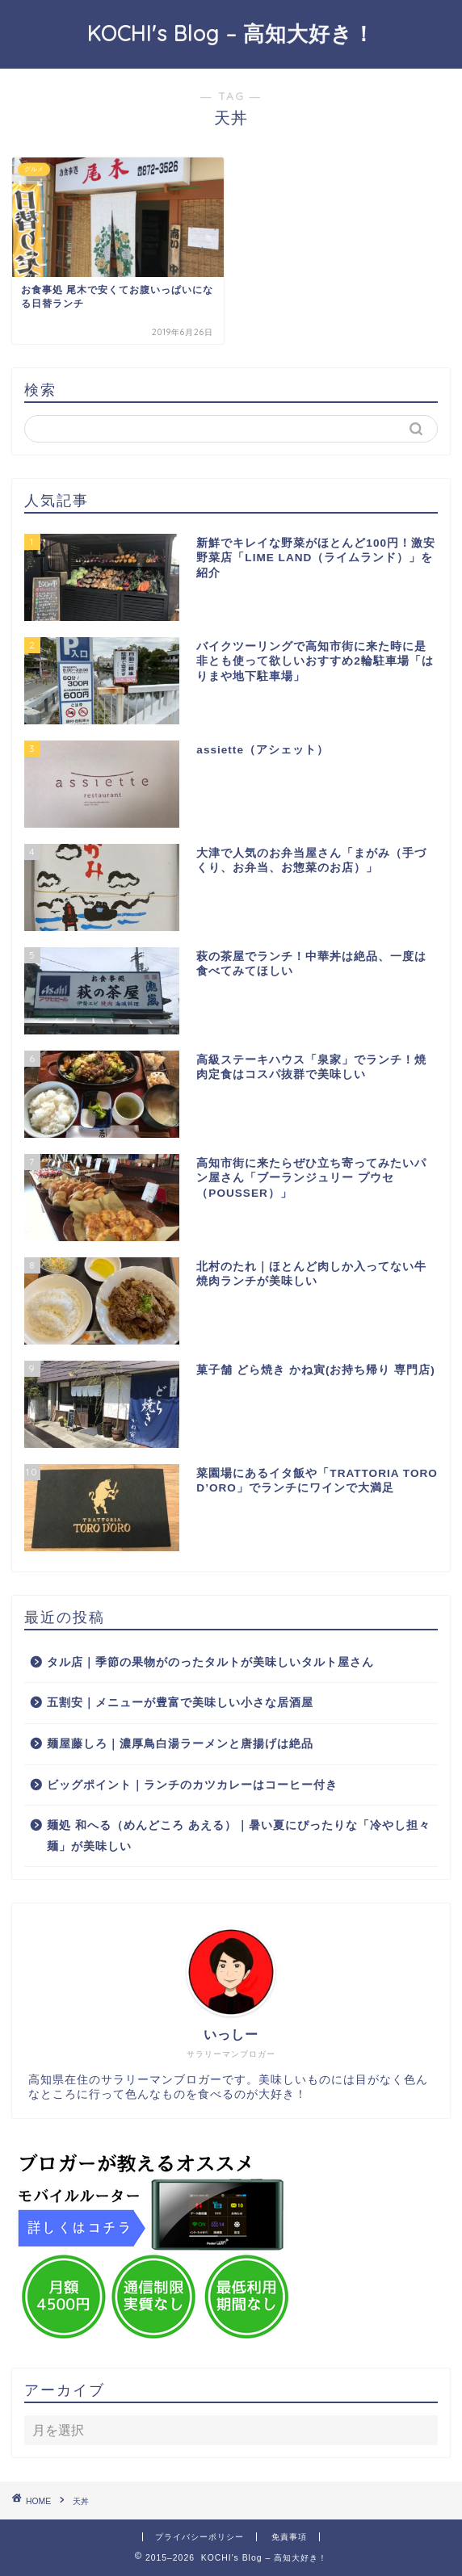 Image resolution: width=462 pixels, height=2576 pixels. I want to click on 五割安｜メニューが豊富で美味しい小さな居酒屋, so click(180, 1703).